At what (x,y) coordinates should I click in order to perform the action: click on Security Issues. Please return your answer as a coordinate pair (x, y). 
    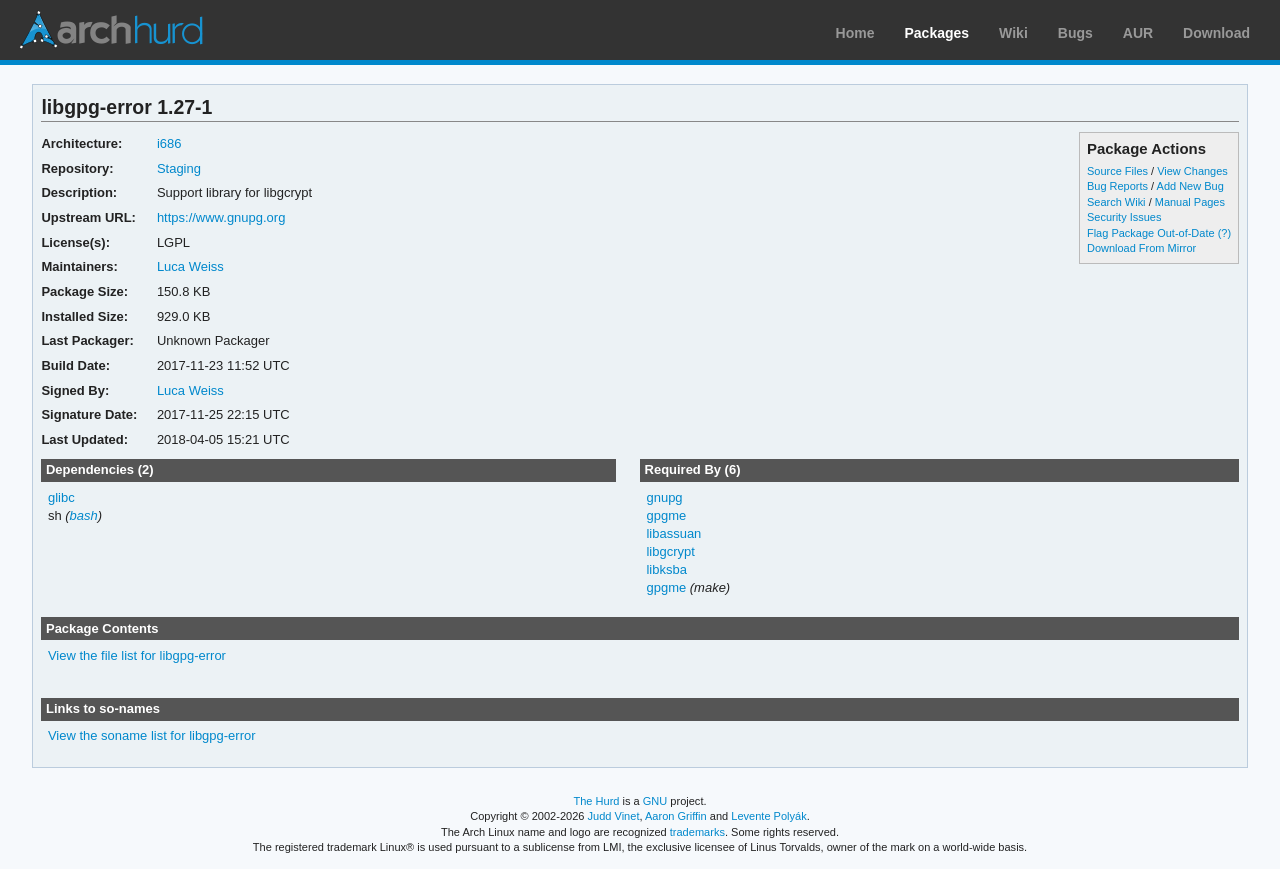
    Looking at the image, I should click on (1124, 217).